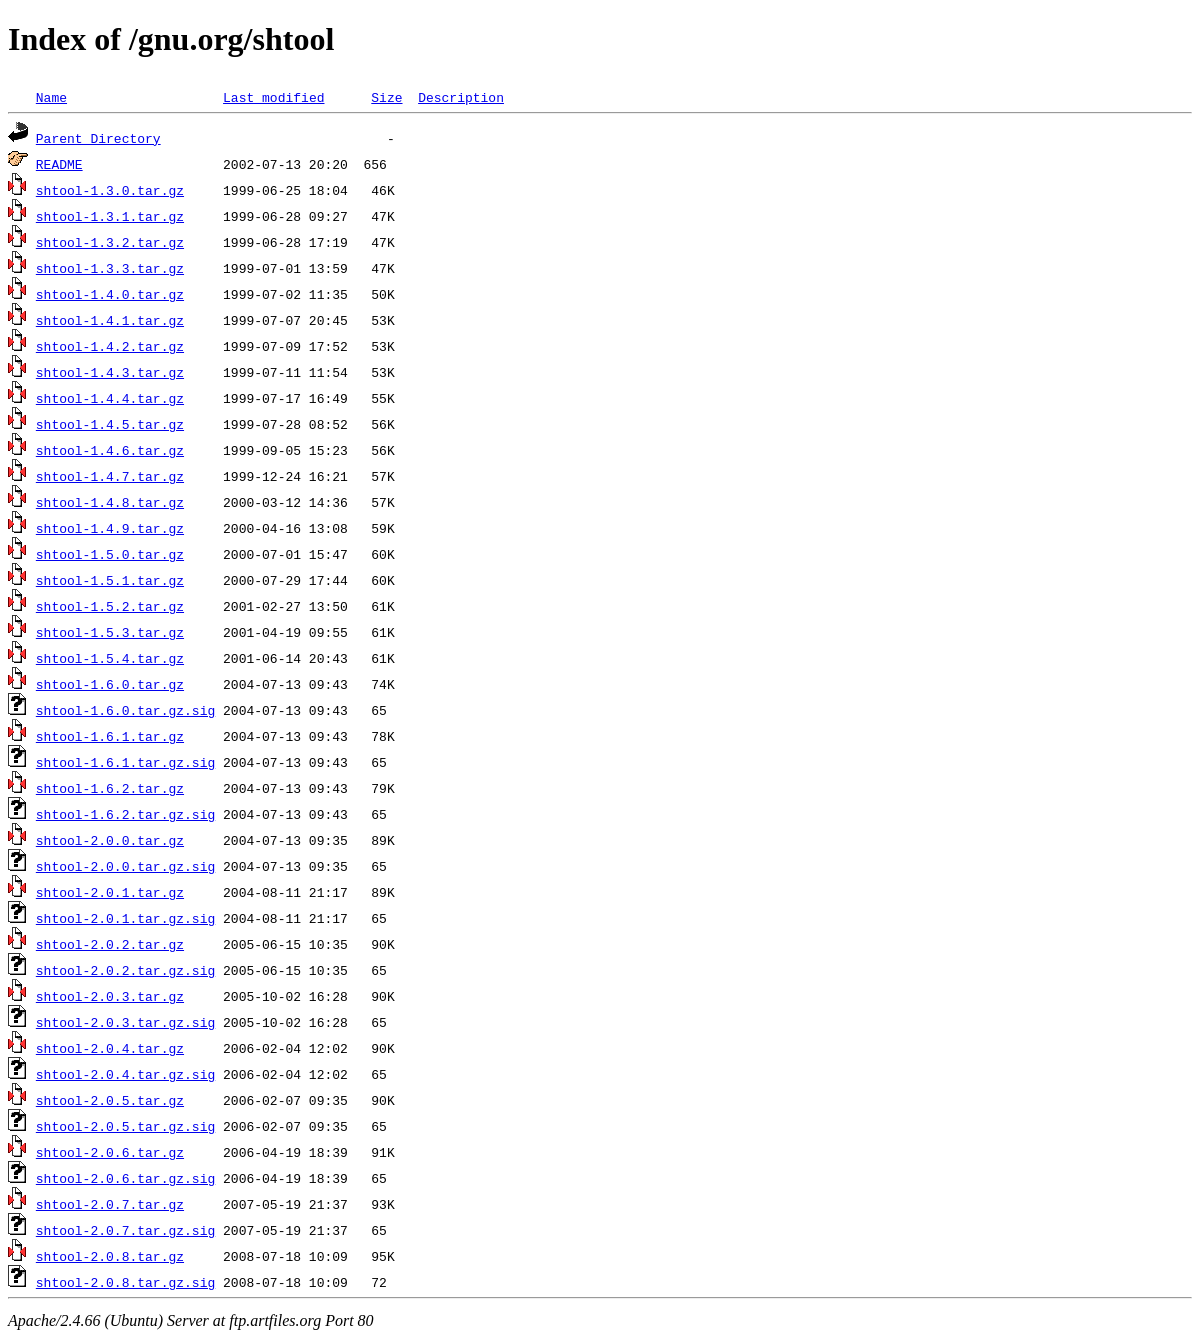 The width and height of the screenshot is (1200, 1338). What do you see at coordinates (110, 1100) in the screenshot?
I see `shtool-2.0.5.tar.gz` at bounding box center [110, 1100].